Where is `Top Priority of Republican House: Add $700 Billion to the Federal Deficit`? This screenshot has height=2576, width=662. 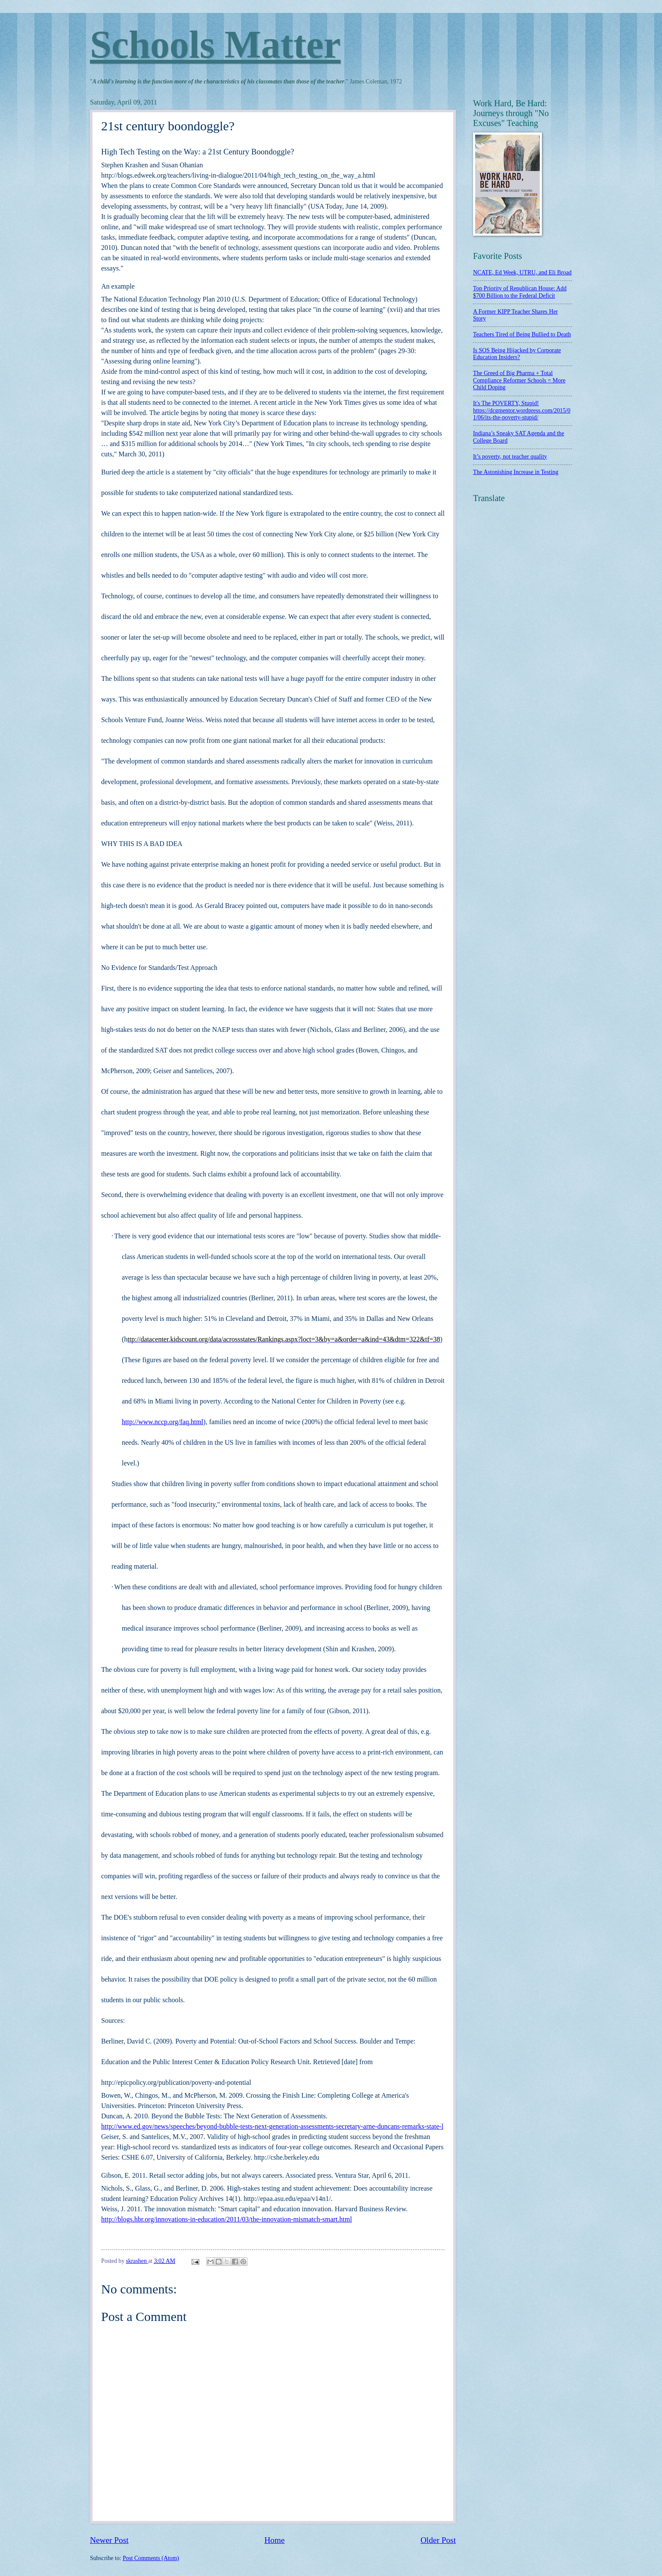 Top Priority of Republican House: Add $700 Billion to the Federal Deficit is located at coordinates (519, 292).